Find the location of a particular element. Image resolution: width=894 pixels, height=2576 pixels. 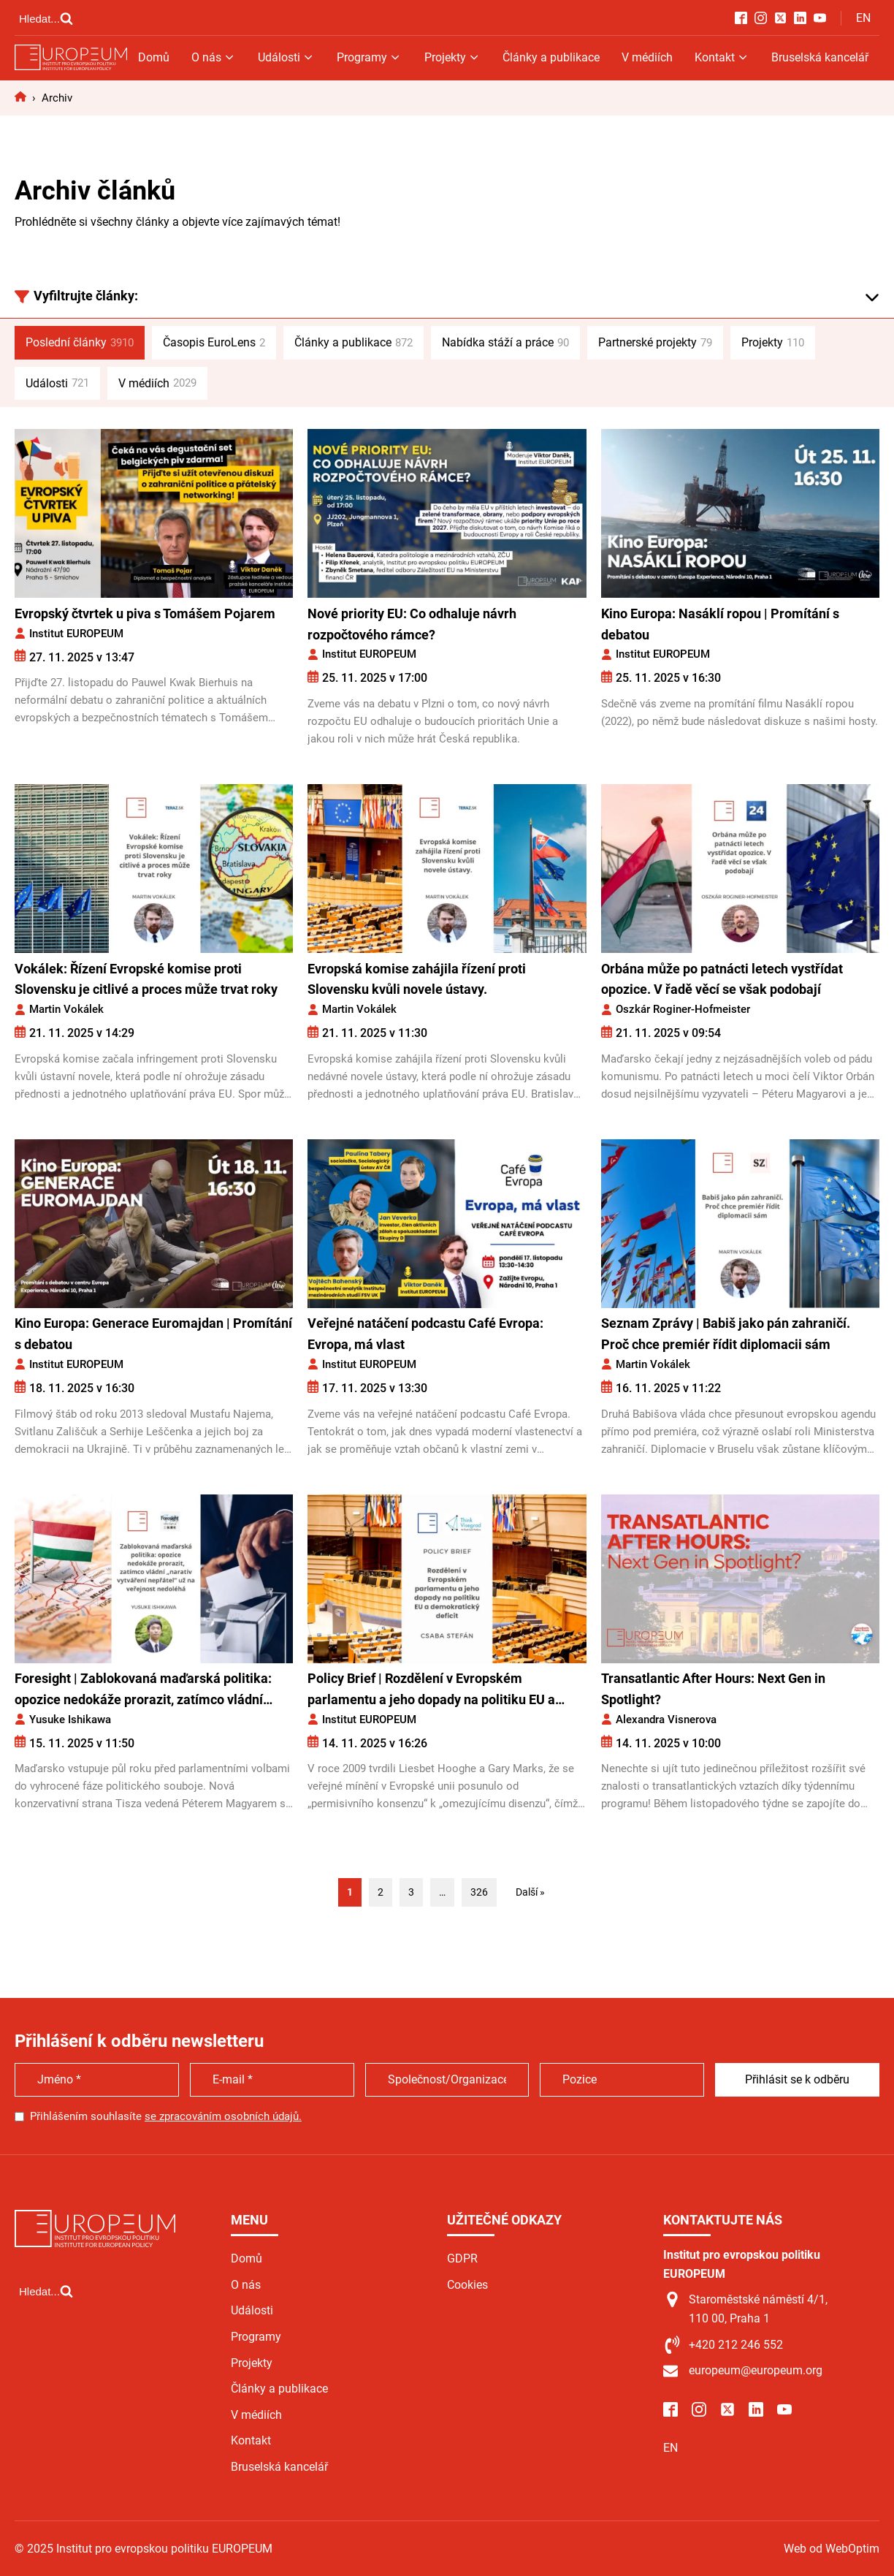

Kino Europa: Generace Euromajdan | Promítání s debatou is located at coordinates (153, 1333).